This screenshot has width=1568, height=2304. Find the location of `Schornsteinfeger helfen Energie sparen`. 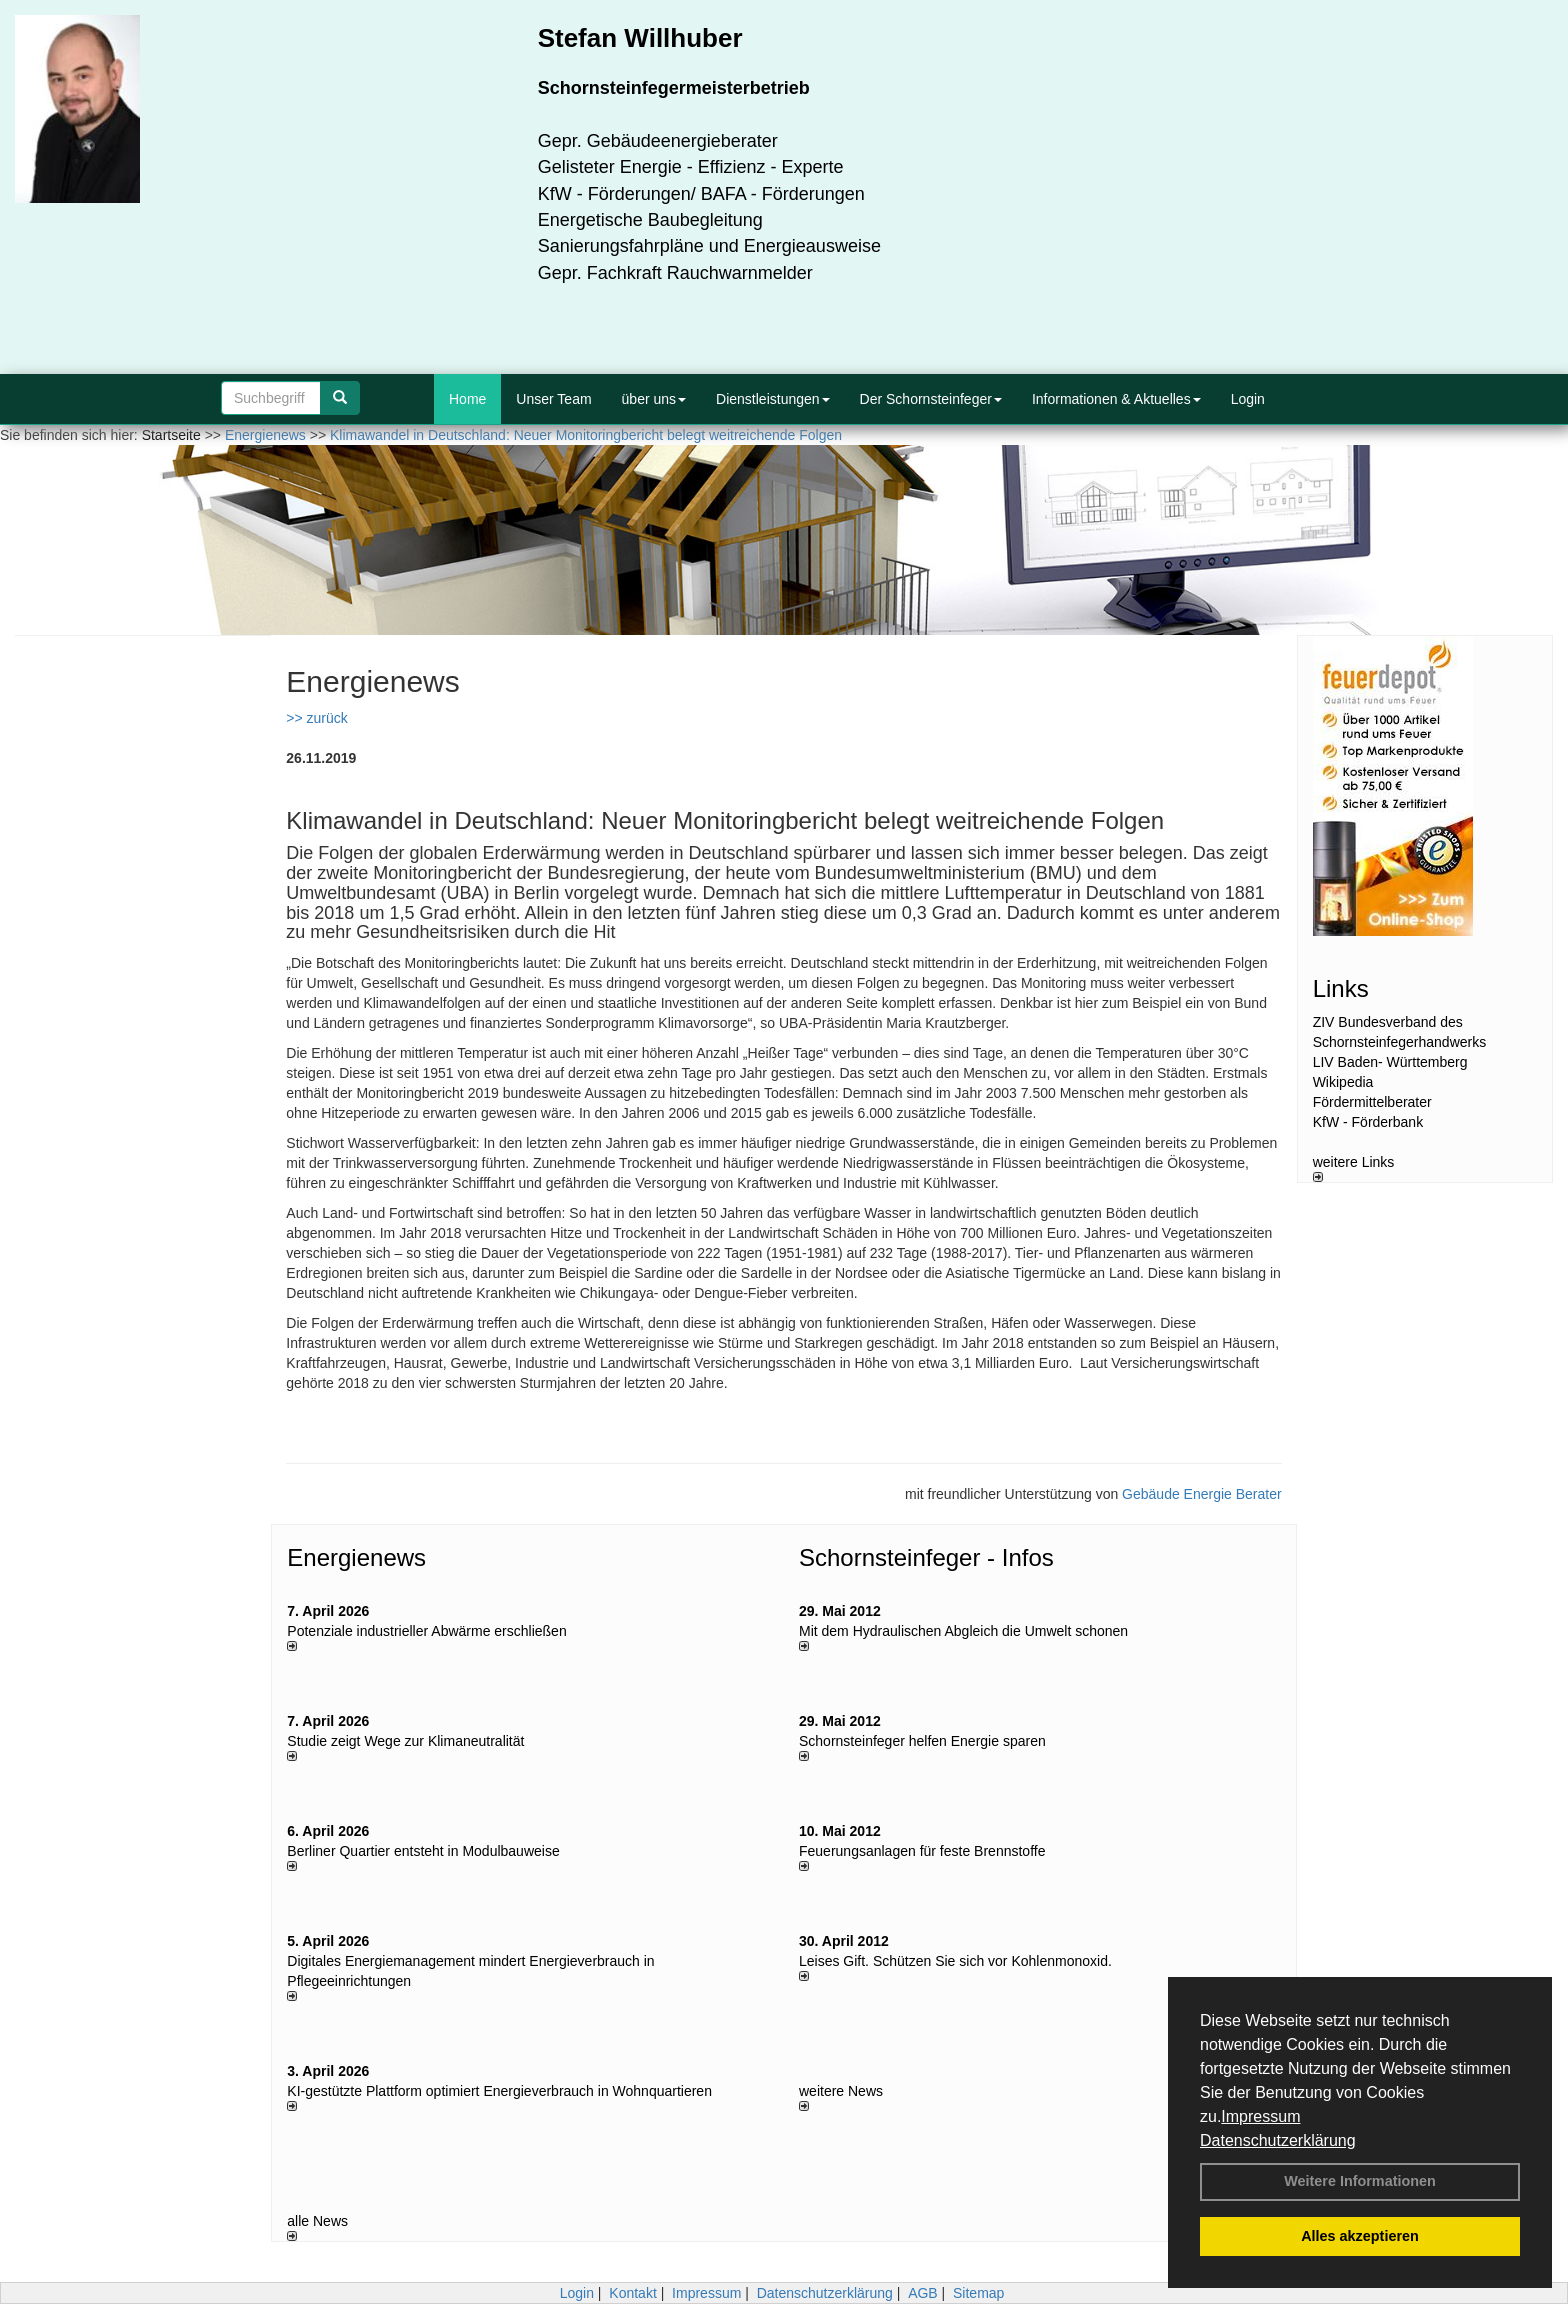

Schornsteinfeger helfen Energie sparen is located at coordinates (922, 1741).